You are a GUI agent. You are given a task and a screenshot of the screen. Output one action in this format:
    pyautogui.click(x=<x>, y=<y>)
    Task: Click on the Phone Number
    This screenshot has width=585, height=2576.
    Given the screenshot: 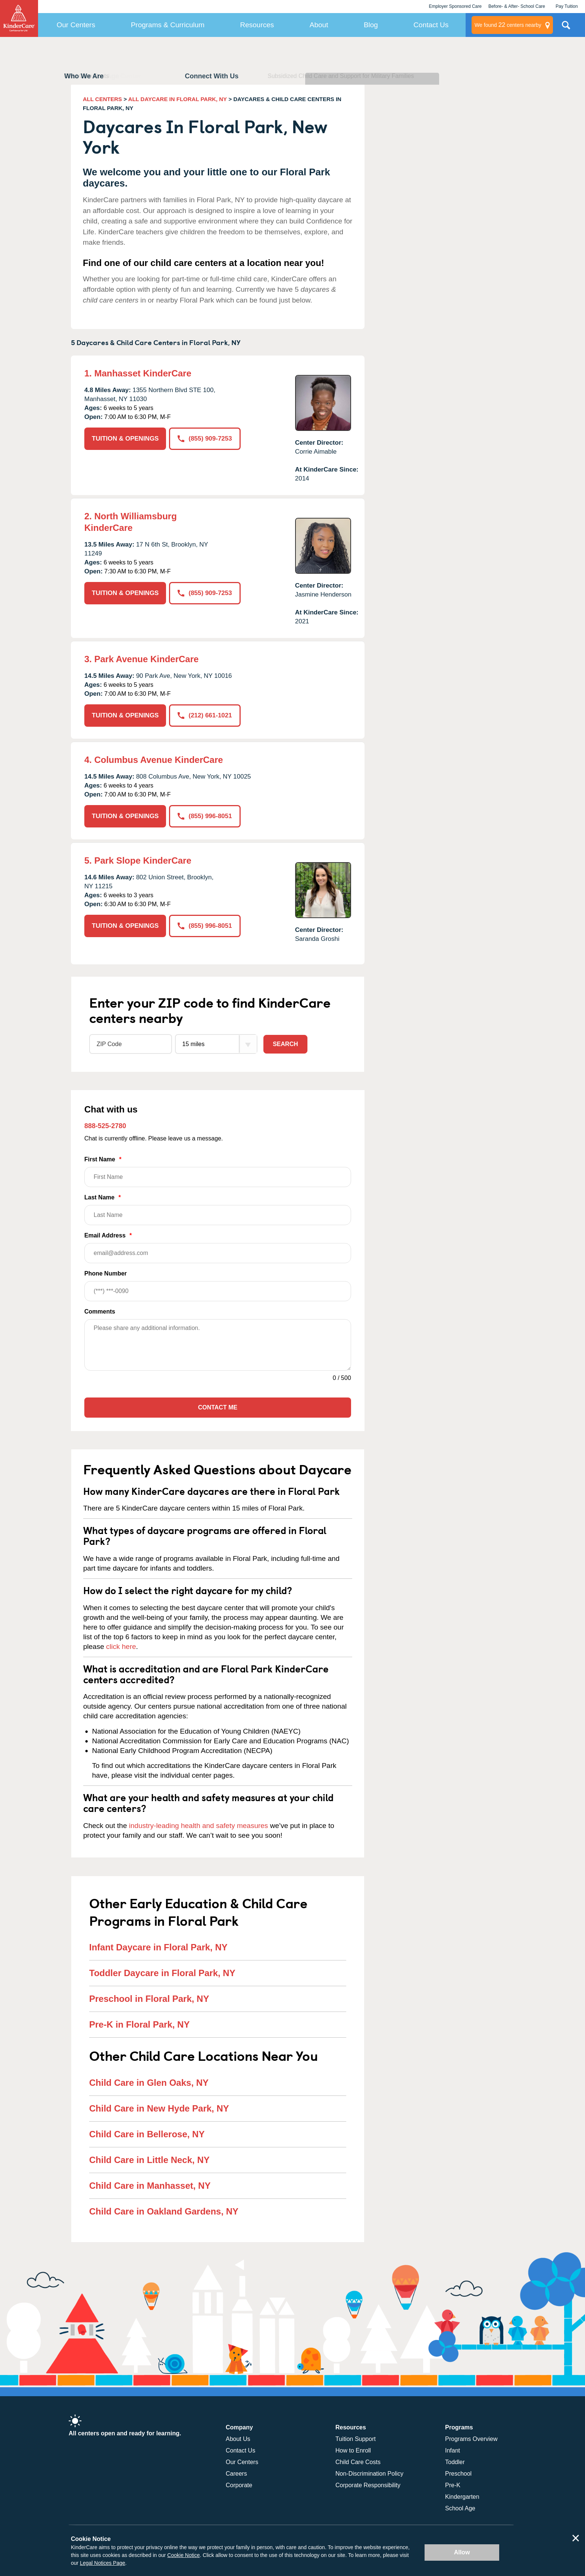 What is the action you would take?
    pyautogui.click(x=217, y=1285)
    